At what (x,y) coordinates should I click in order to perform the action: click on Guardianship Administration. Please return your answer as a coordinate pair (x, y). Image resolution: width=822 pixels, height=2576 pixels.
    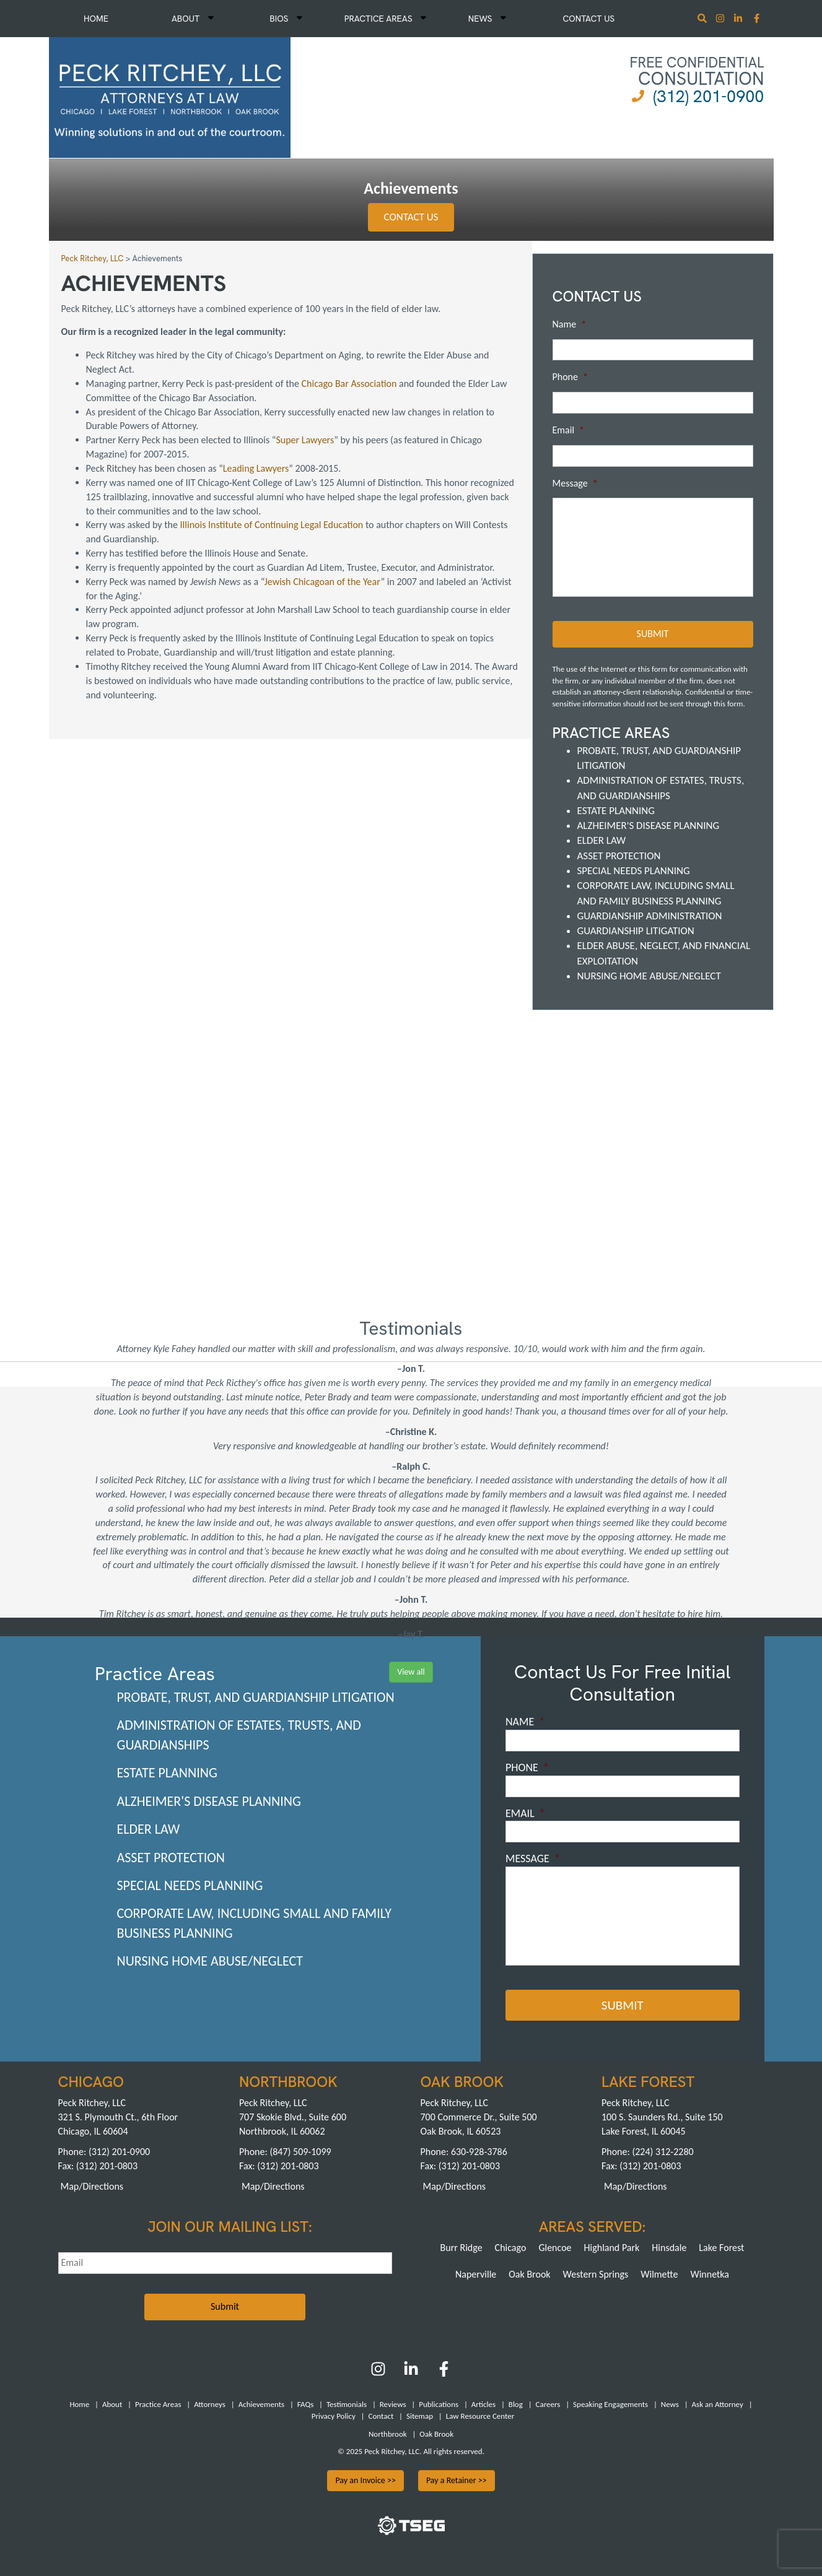
    Looking at the image, I should click on (649, 915).